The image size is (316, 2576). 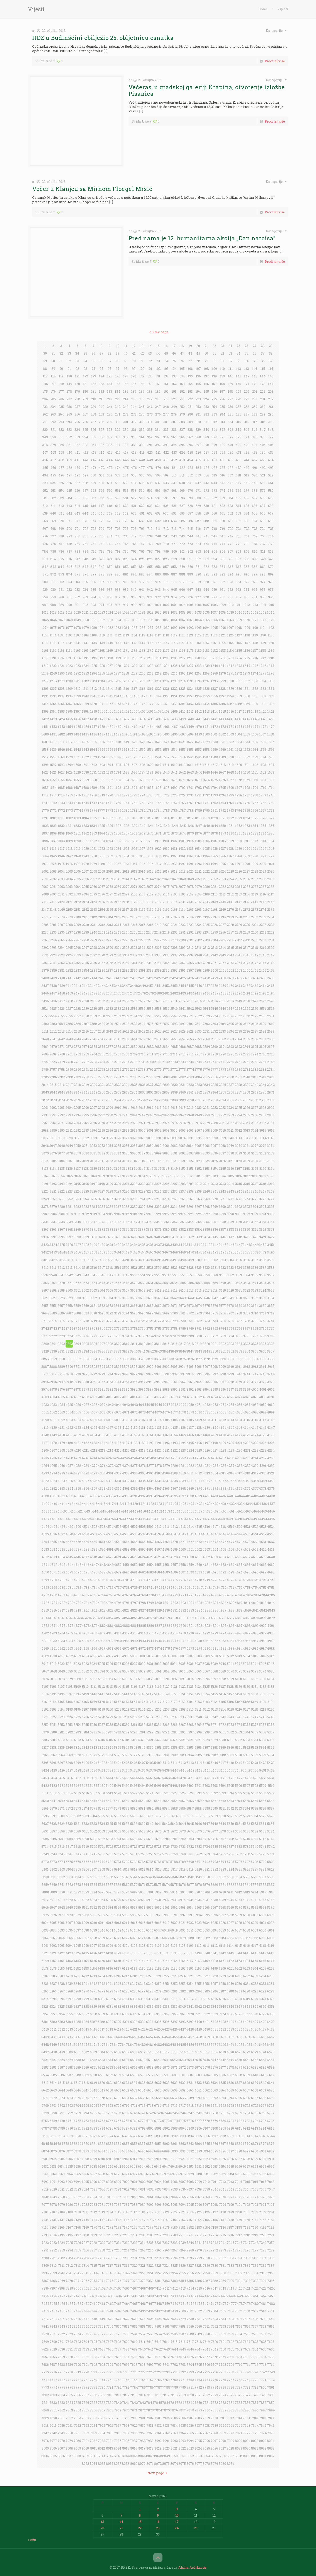 What do you see at coordinates (254, 1008) in the screenshot?
I see `2550` at bounding box center [254, 1008].